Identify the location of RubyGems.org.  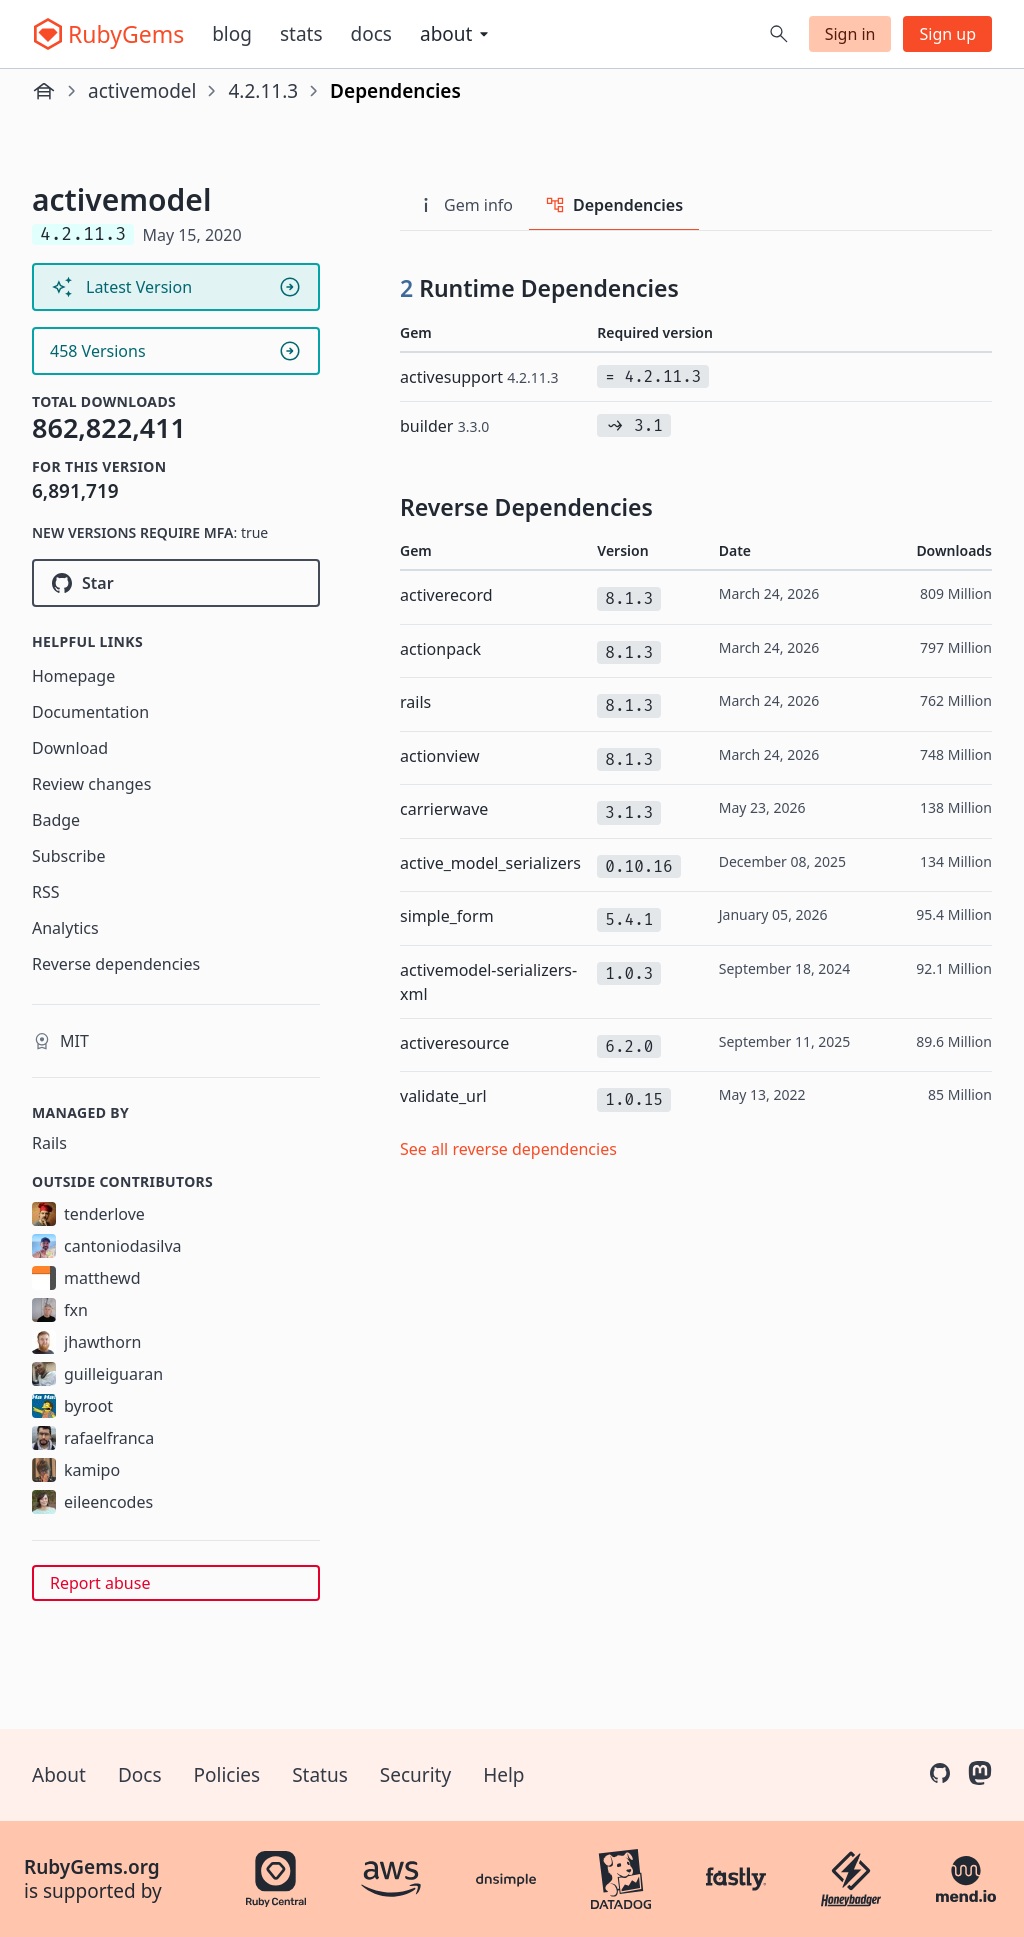
(92, 1867).